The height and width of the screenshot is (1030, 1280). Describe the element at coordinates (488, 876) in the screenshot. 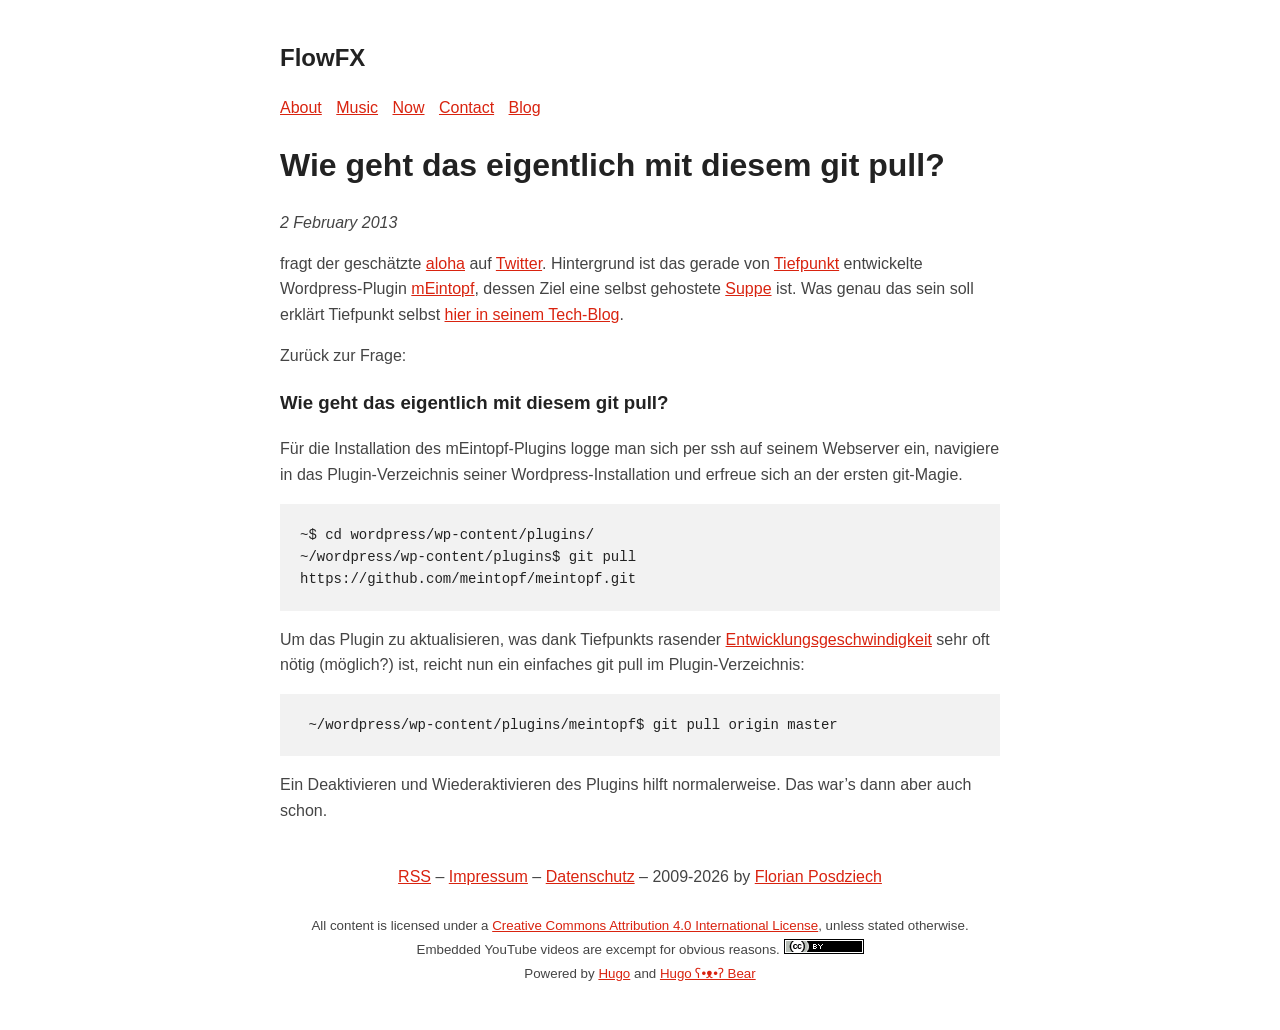

I see `Impressum` at that location.